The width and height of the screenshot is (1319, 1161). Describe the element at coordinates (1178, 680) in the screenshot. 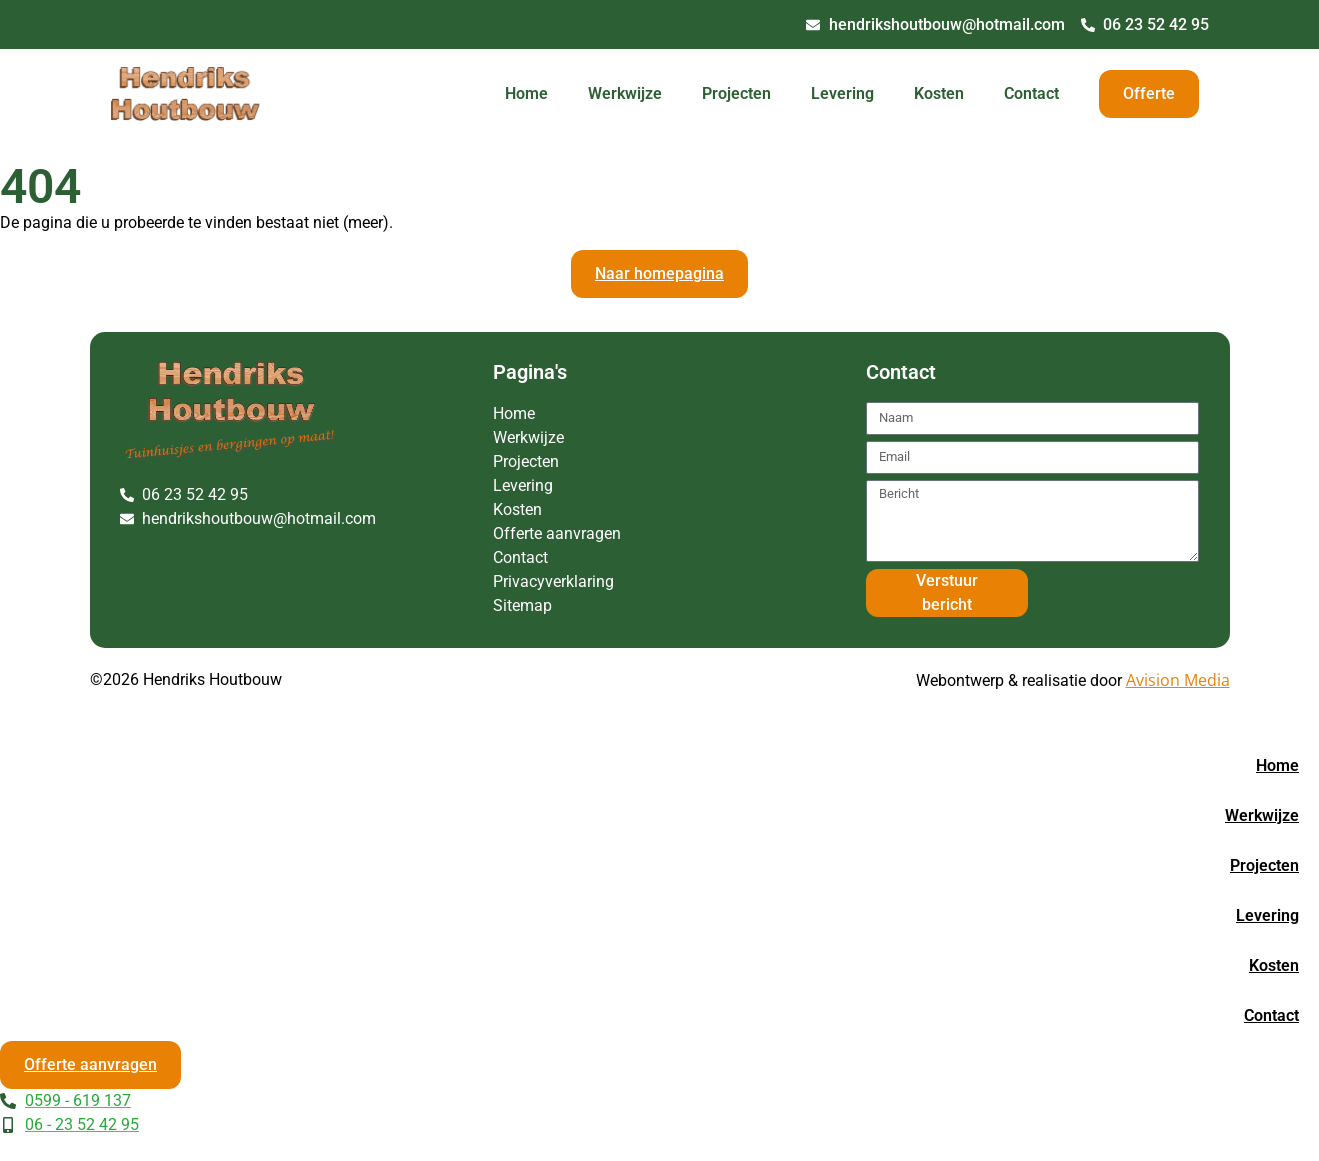

I see `Avision Media` at that location.